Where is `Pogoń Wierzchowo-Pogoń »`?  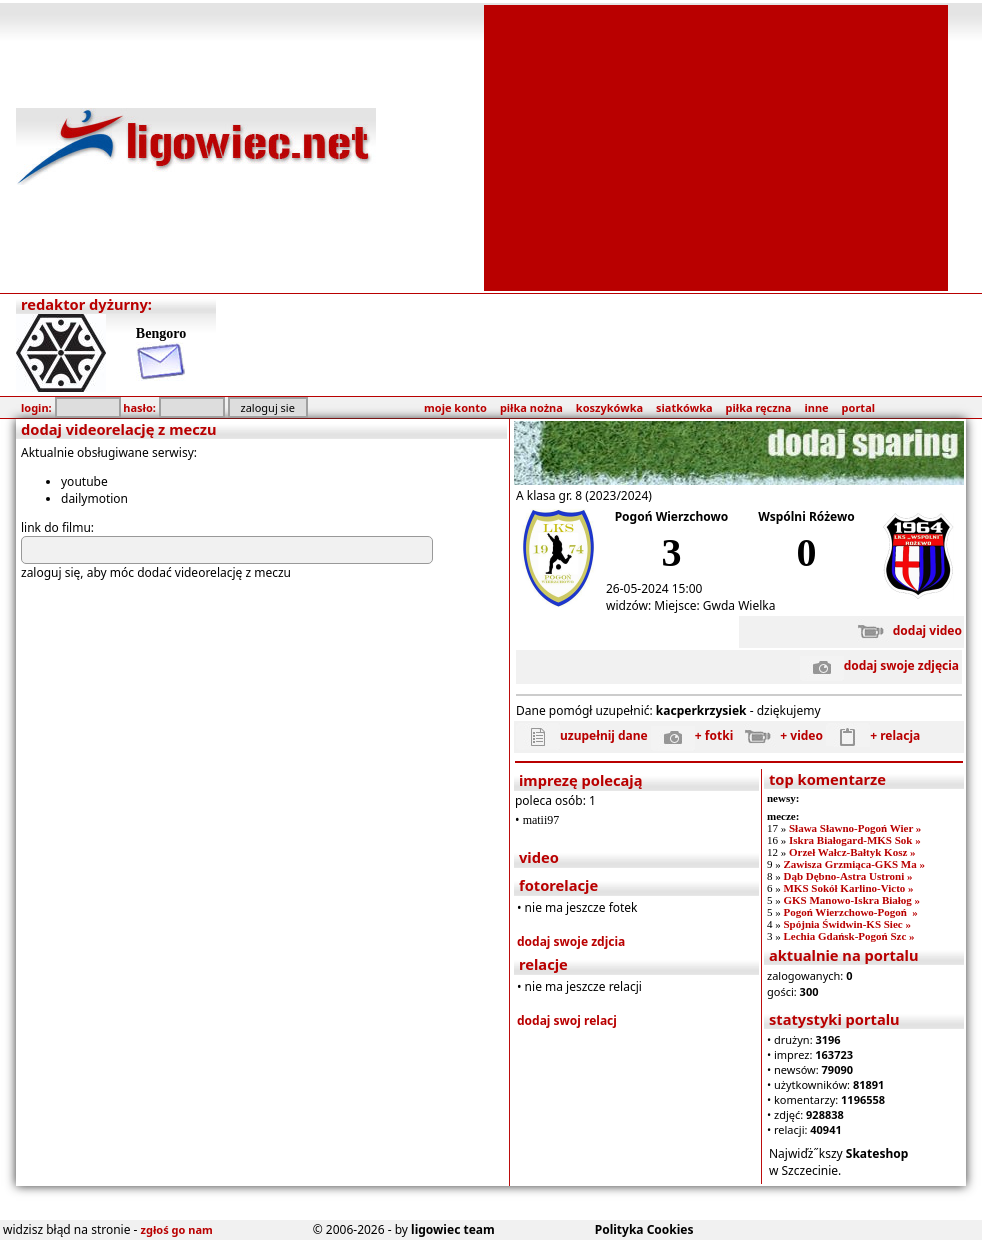
Pogoń Wierzchowo-Pogoń » is located at coordinates (850, 912).